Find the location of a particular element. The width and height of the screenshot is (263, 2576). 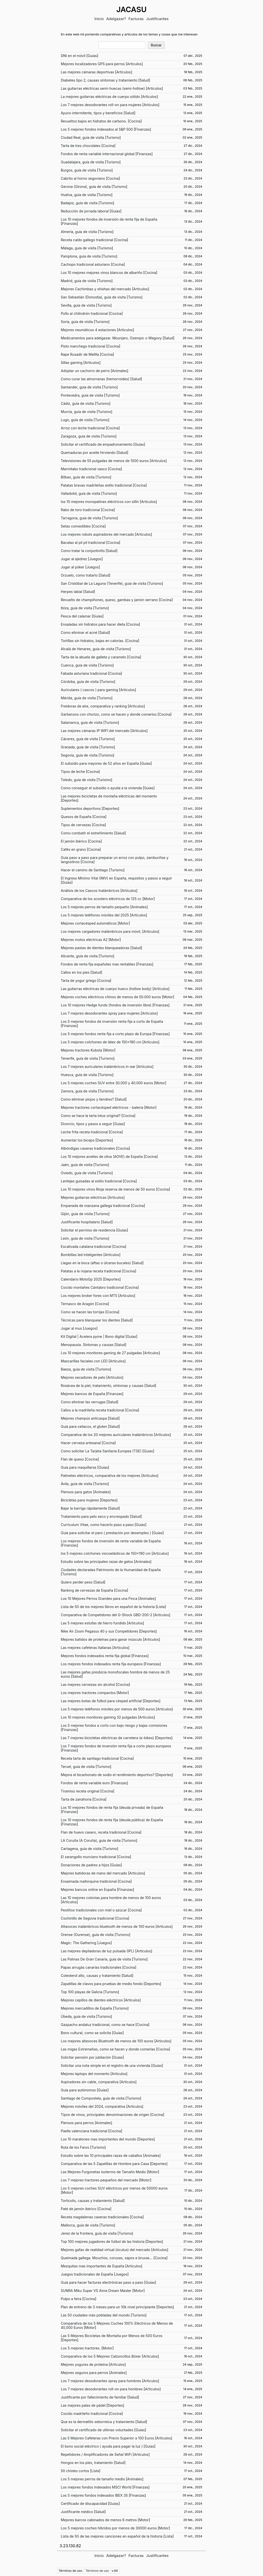

Bicicletas para mujeres is located at coordinates (80, 1500).